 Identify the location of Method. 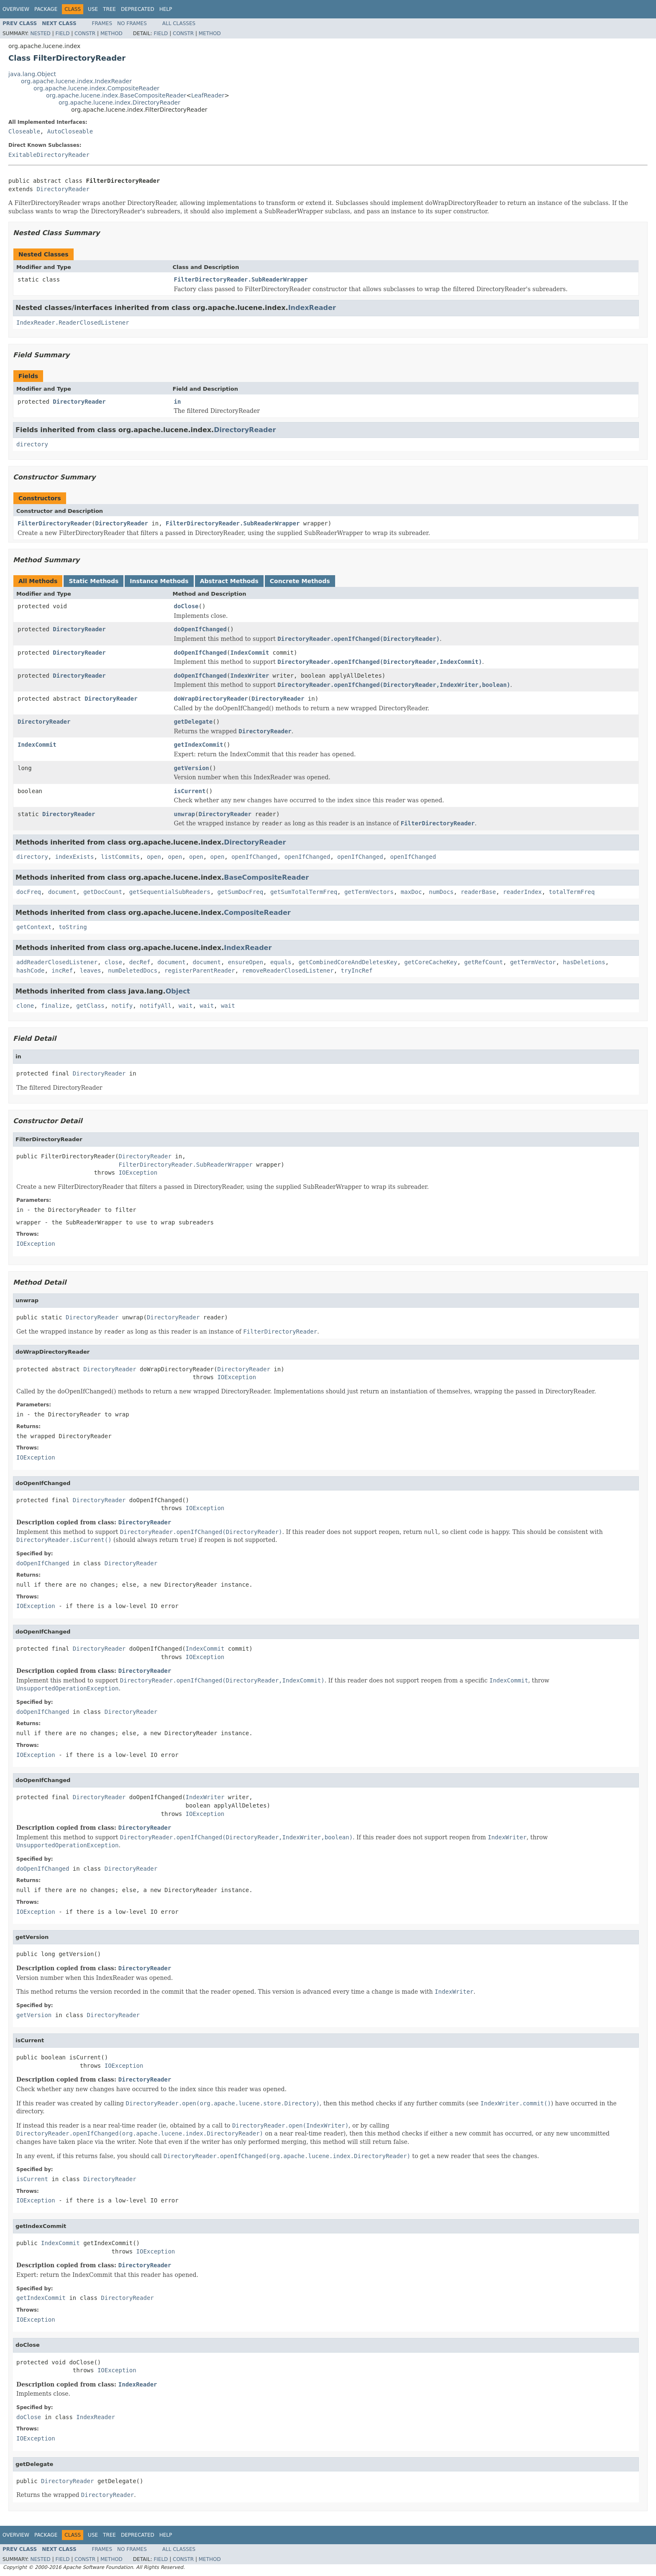
(111, 33).